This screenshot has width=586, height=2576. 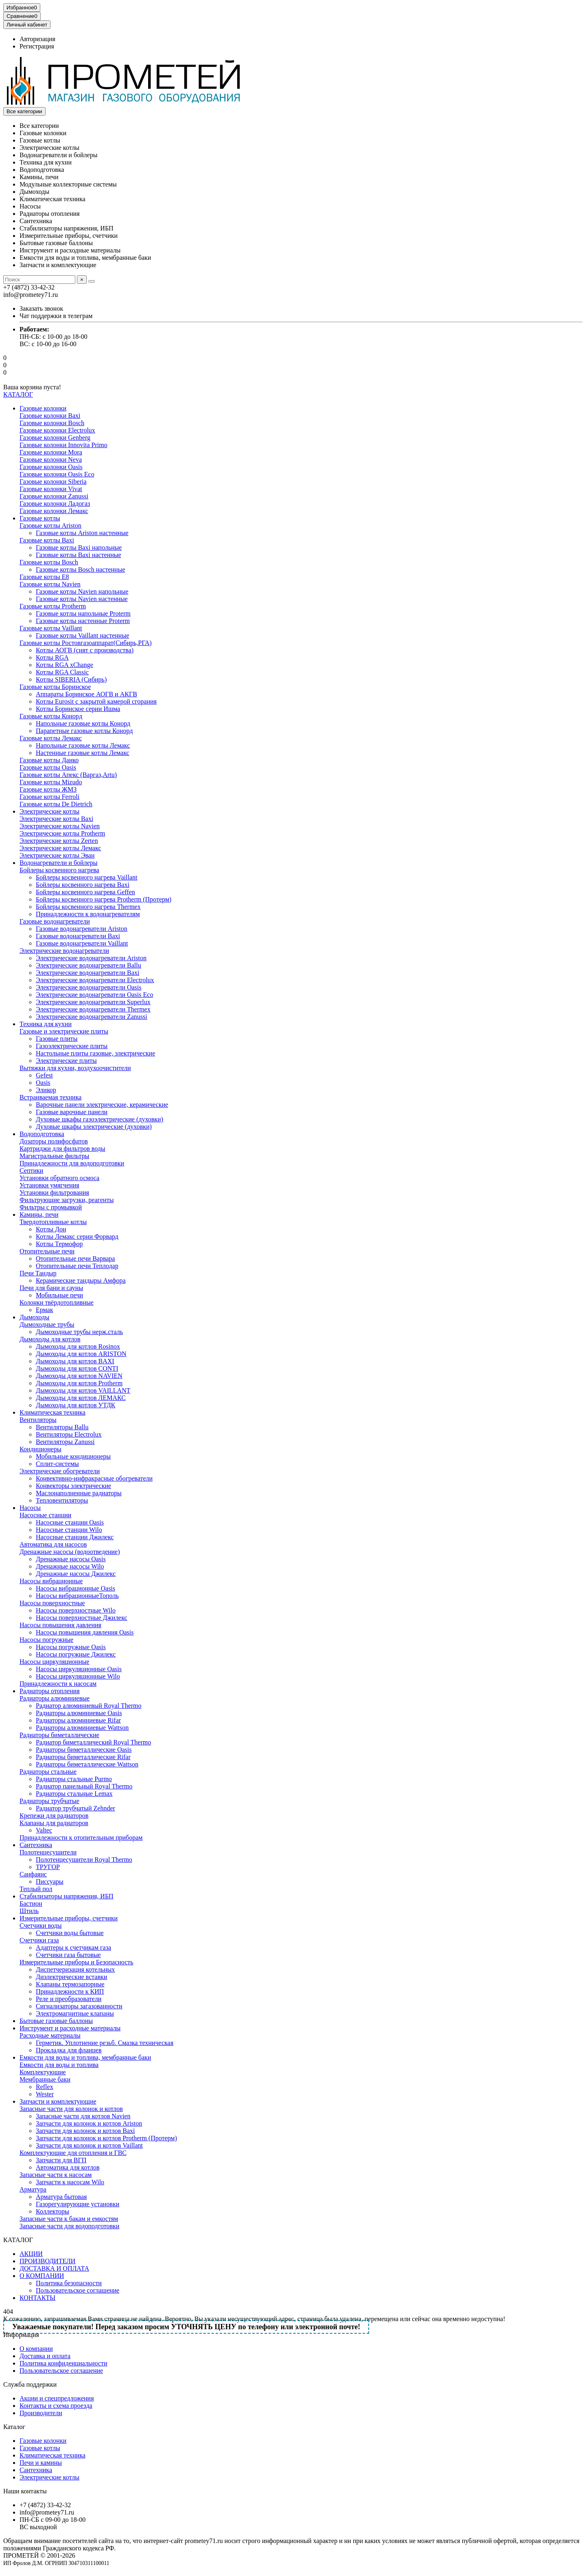 What do you see at coordinates (45, 1515) in the screenshot?
I see `Насосные станции` at bounding box center [45, 1515].